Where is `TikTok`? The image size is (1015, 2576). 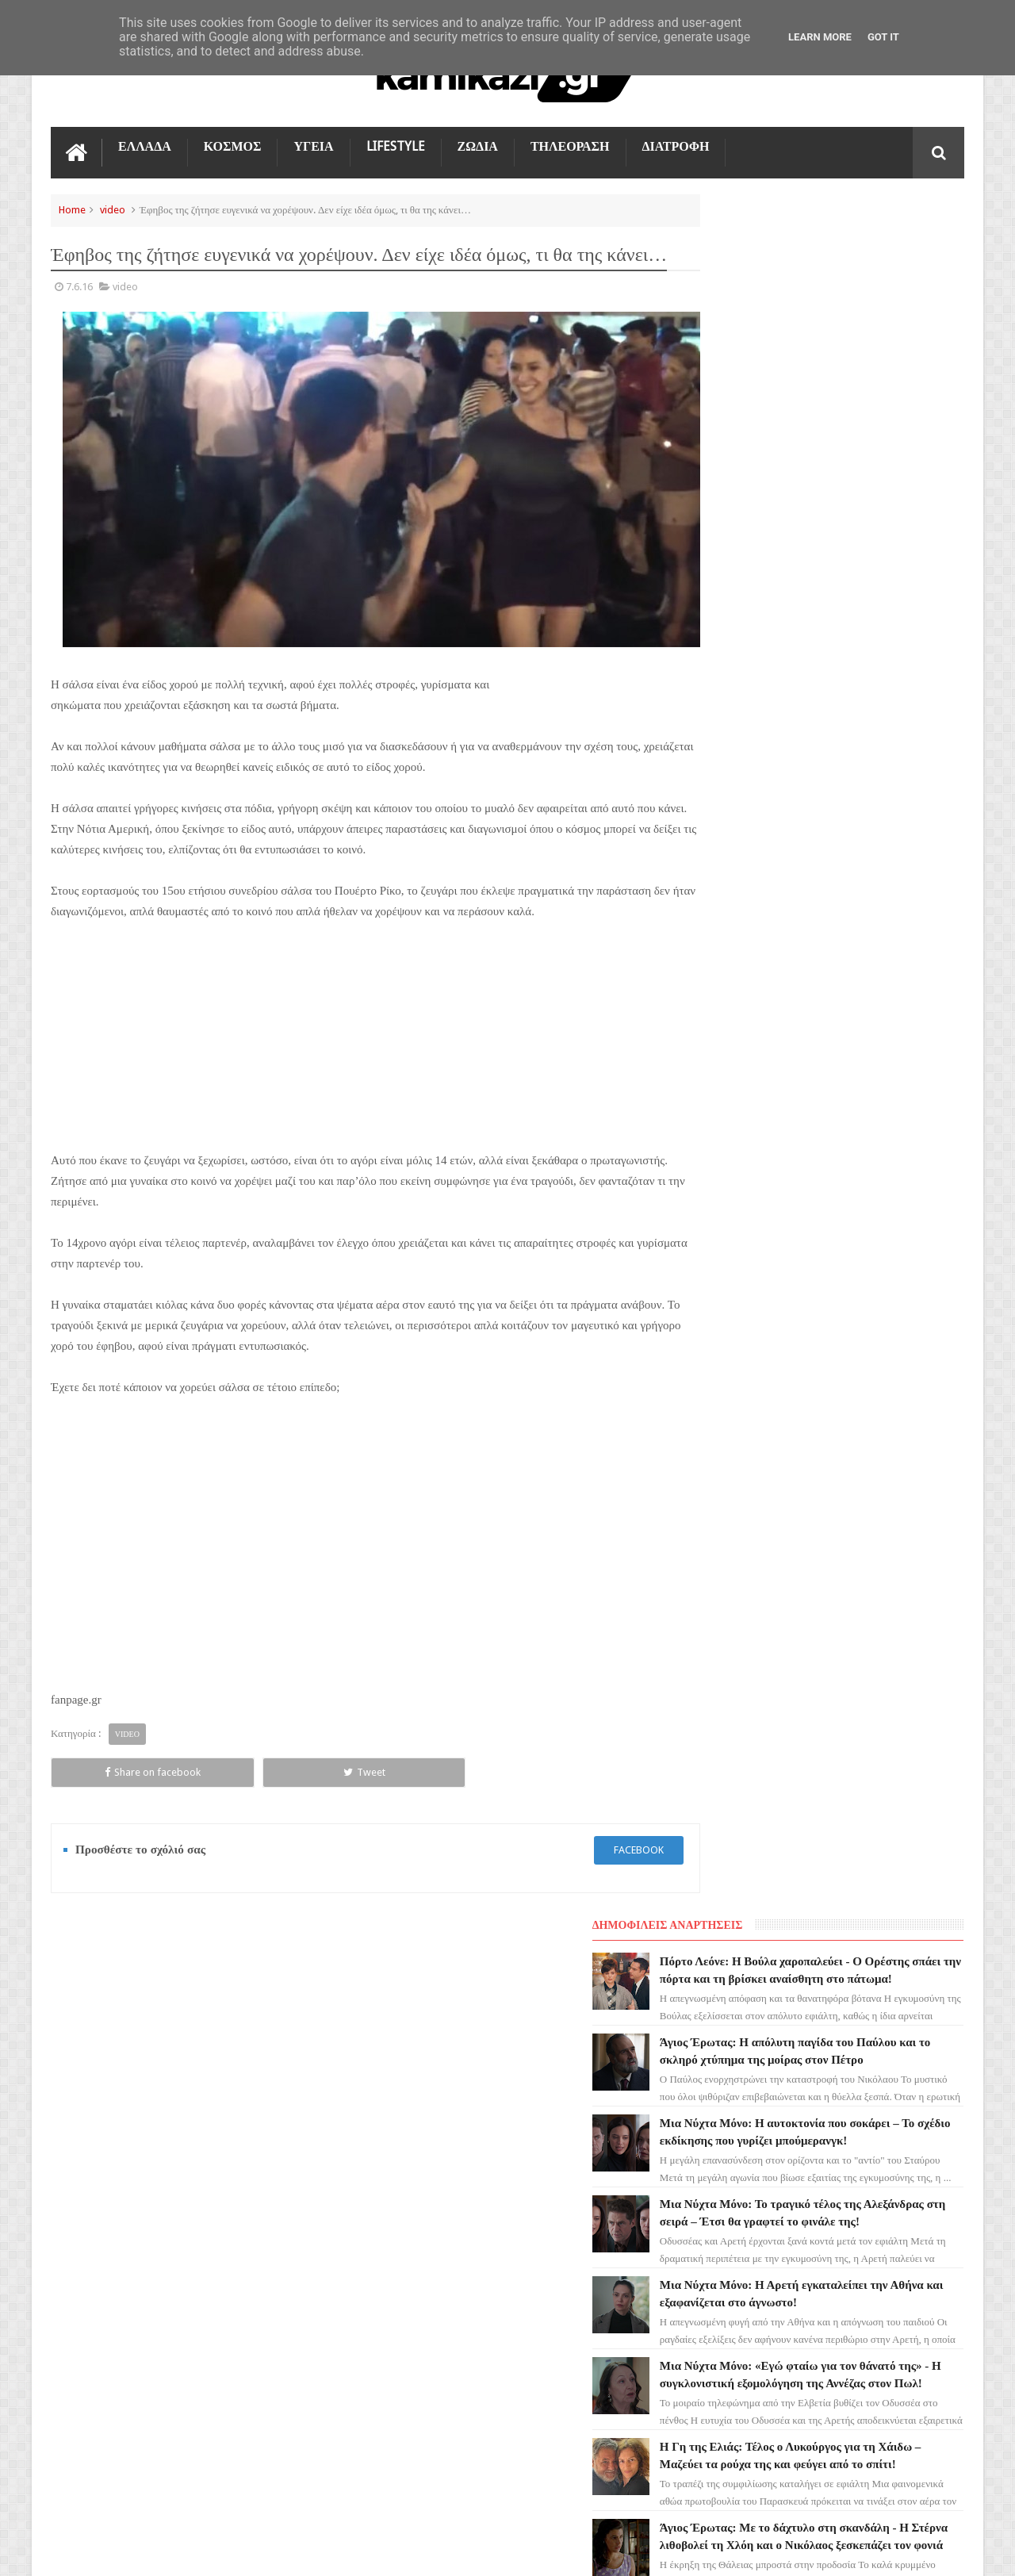
TikTok is located at coordinates (77, 2219).